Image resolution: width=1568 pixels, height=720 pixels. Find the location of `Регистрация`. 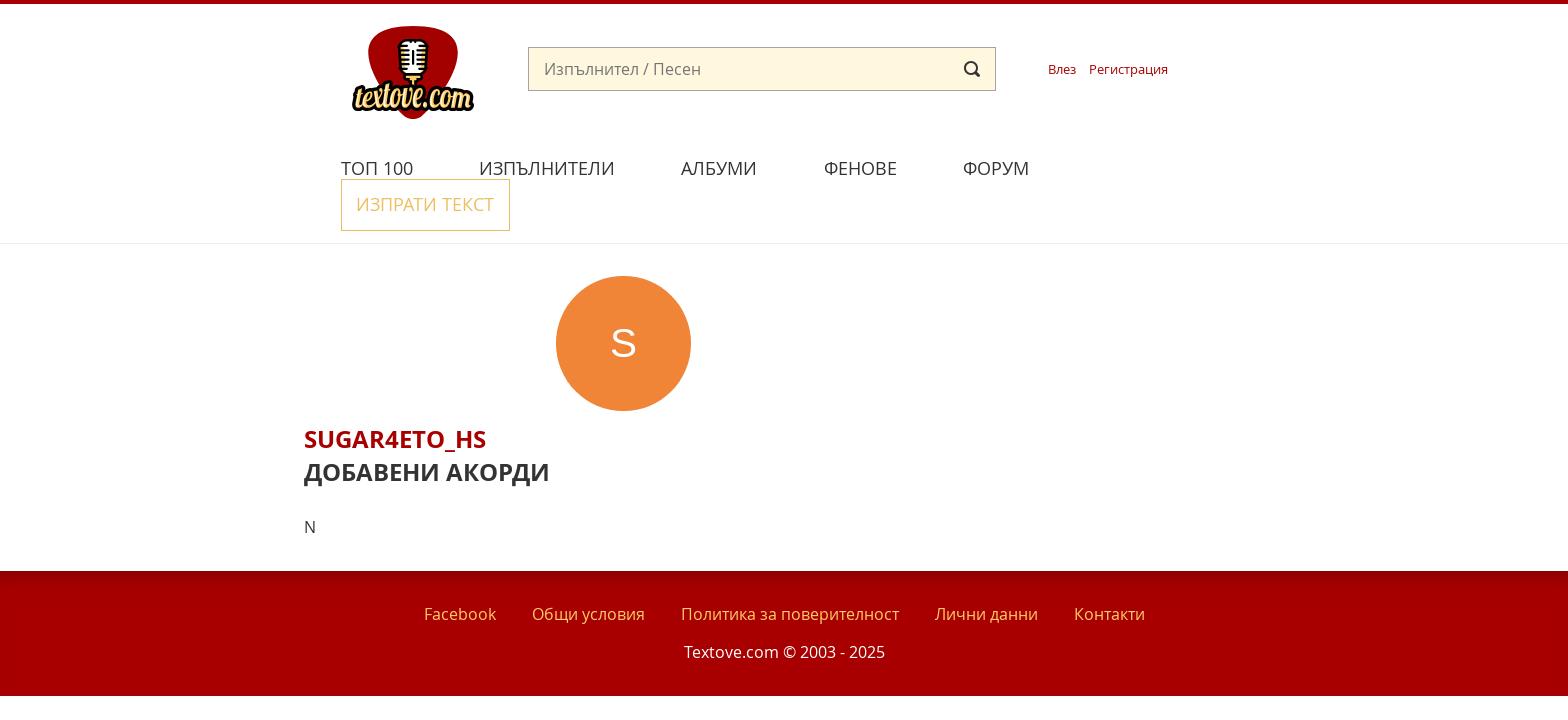

Регистрация is located at coordinates (1128, 69).